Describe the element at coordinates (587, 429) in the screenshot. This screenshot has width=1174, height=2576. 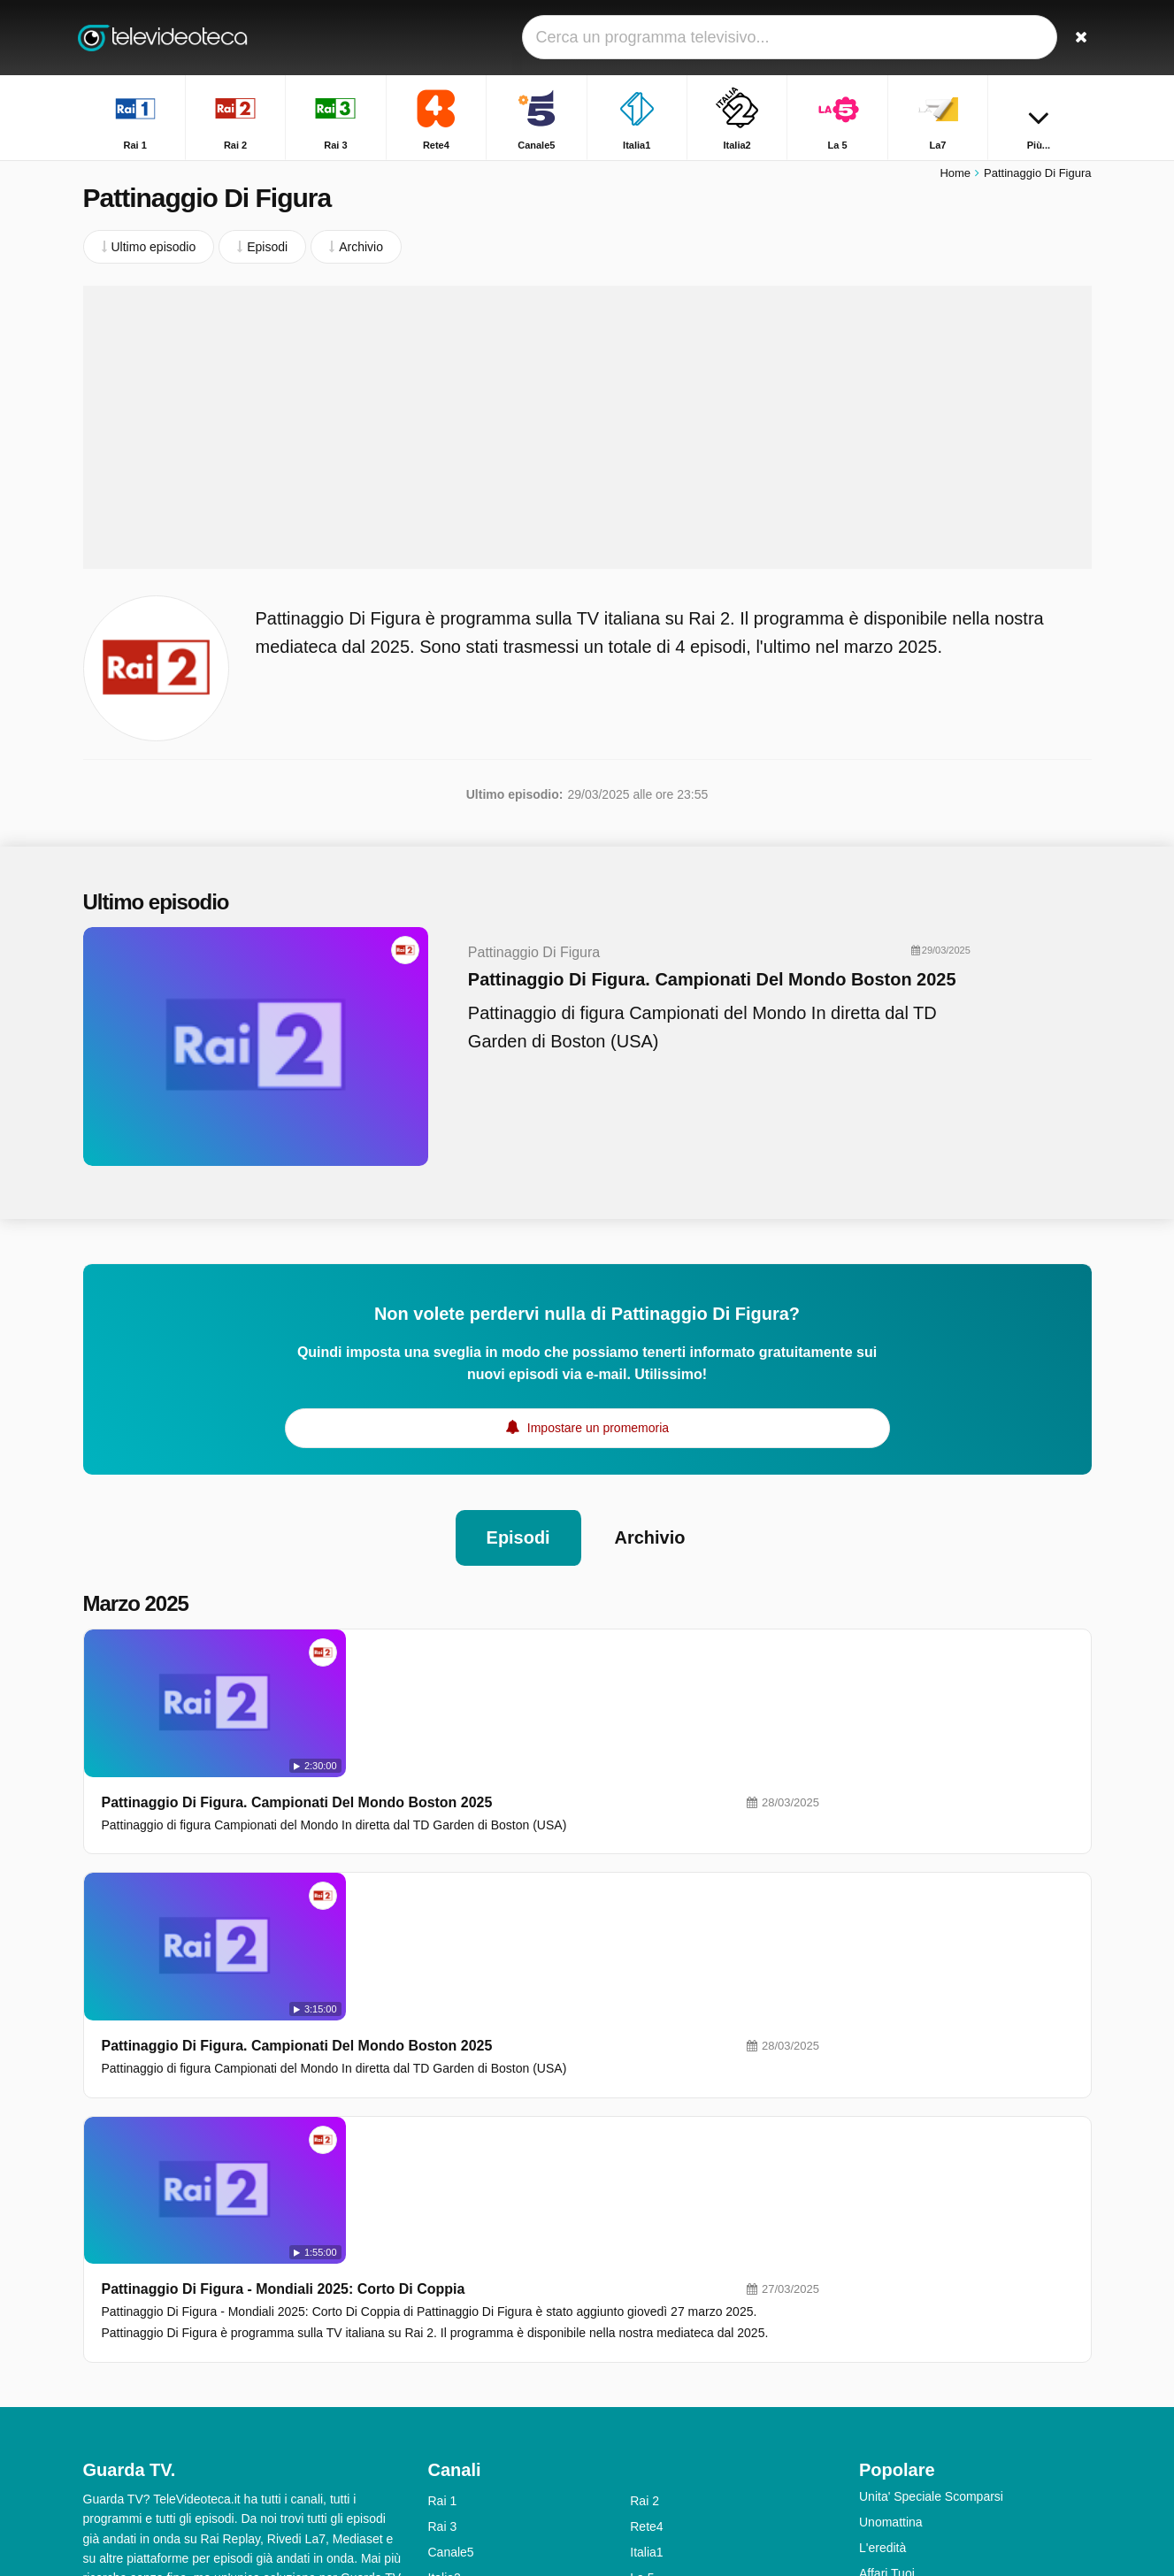
I see `[Advertisement]` at that location.